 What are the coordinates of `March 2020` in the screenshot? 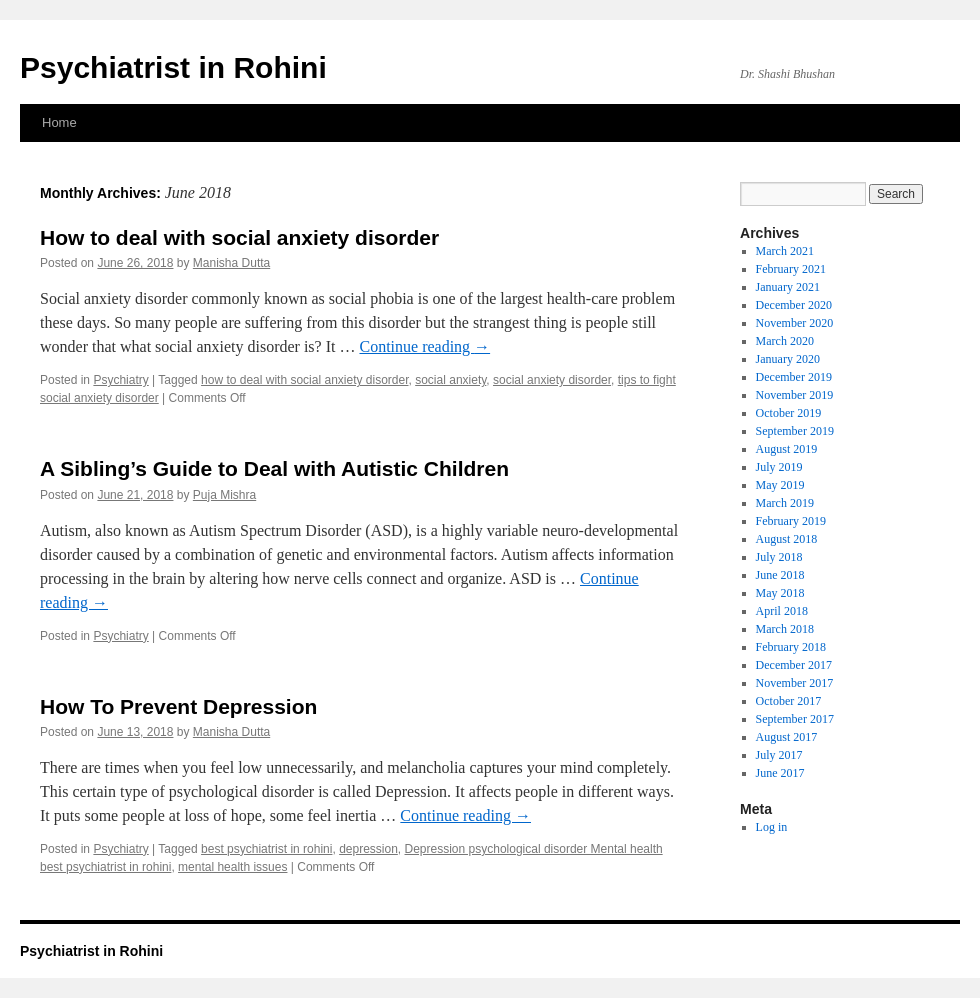 It's located at (785, 341).